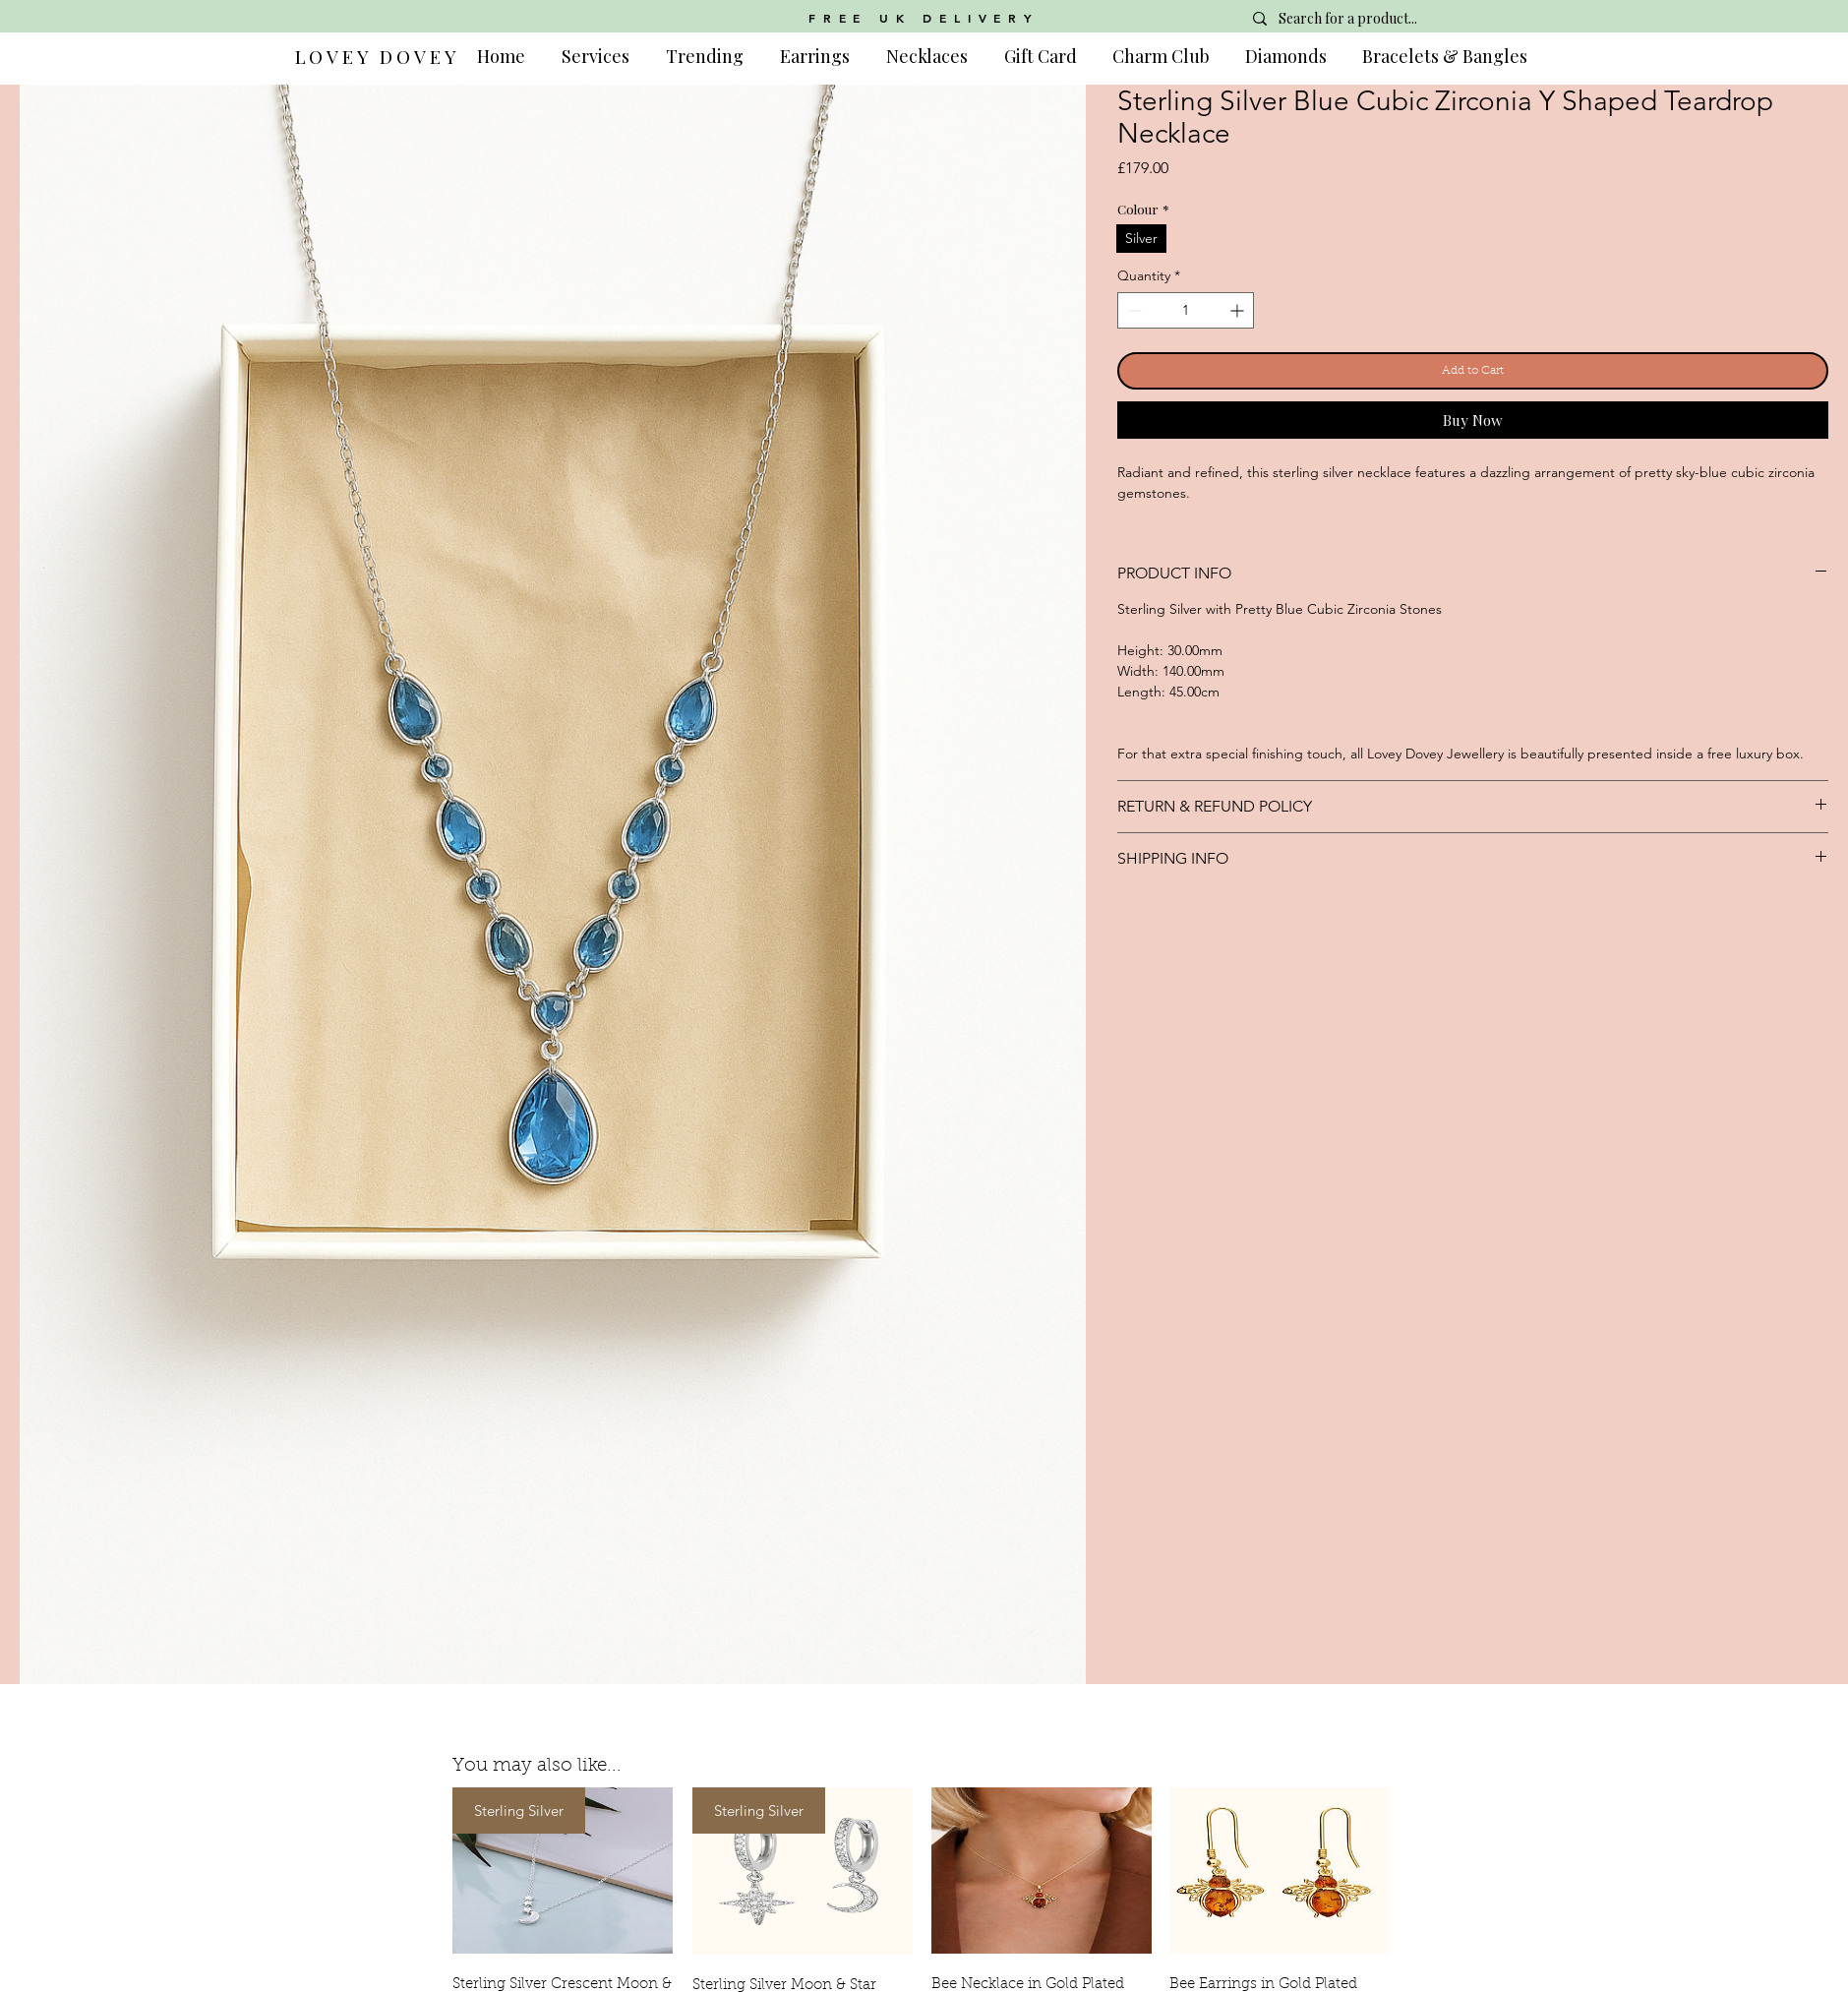  I want to click on [Search for a product...], so click(1383, 18).